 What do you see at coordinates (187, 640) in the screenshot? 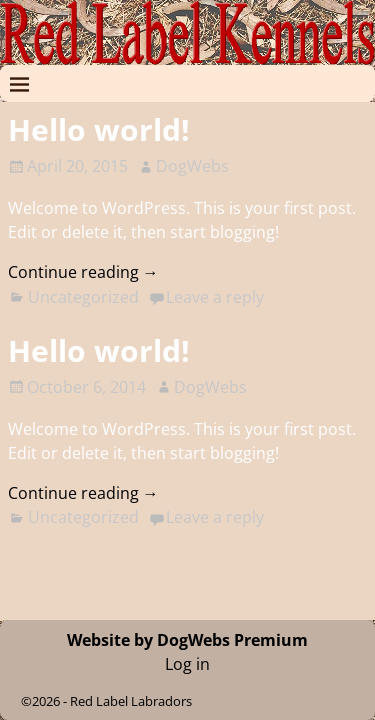
I see `Website by DogWebs Premium` at bounding box center [187, 640].